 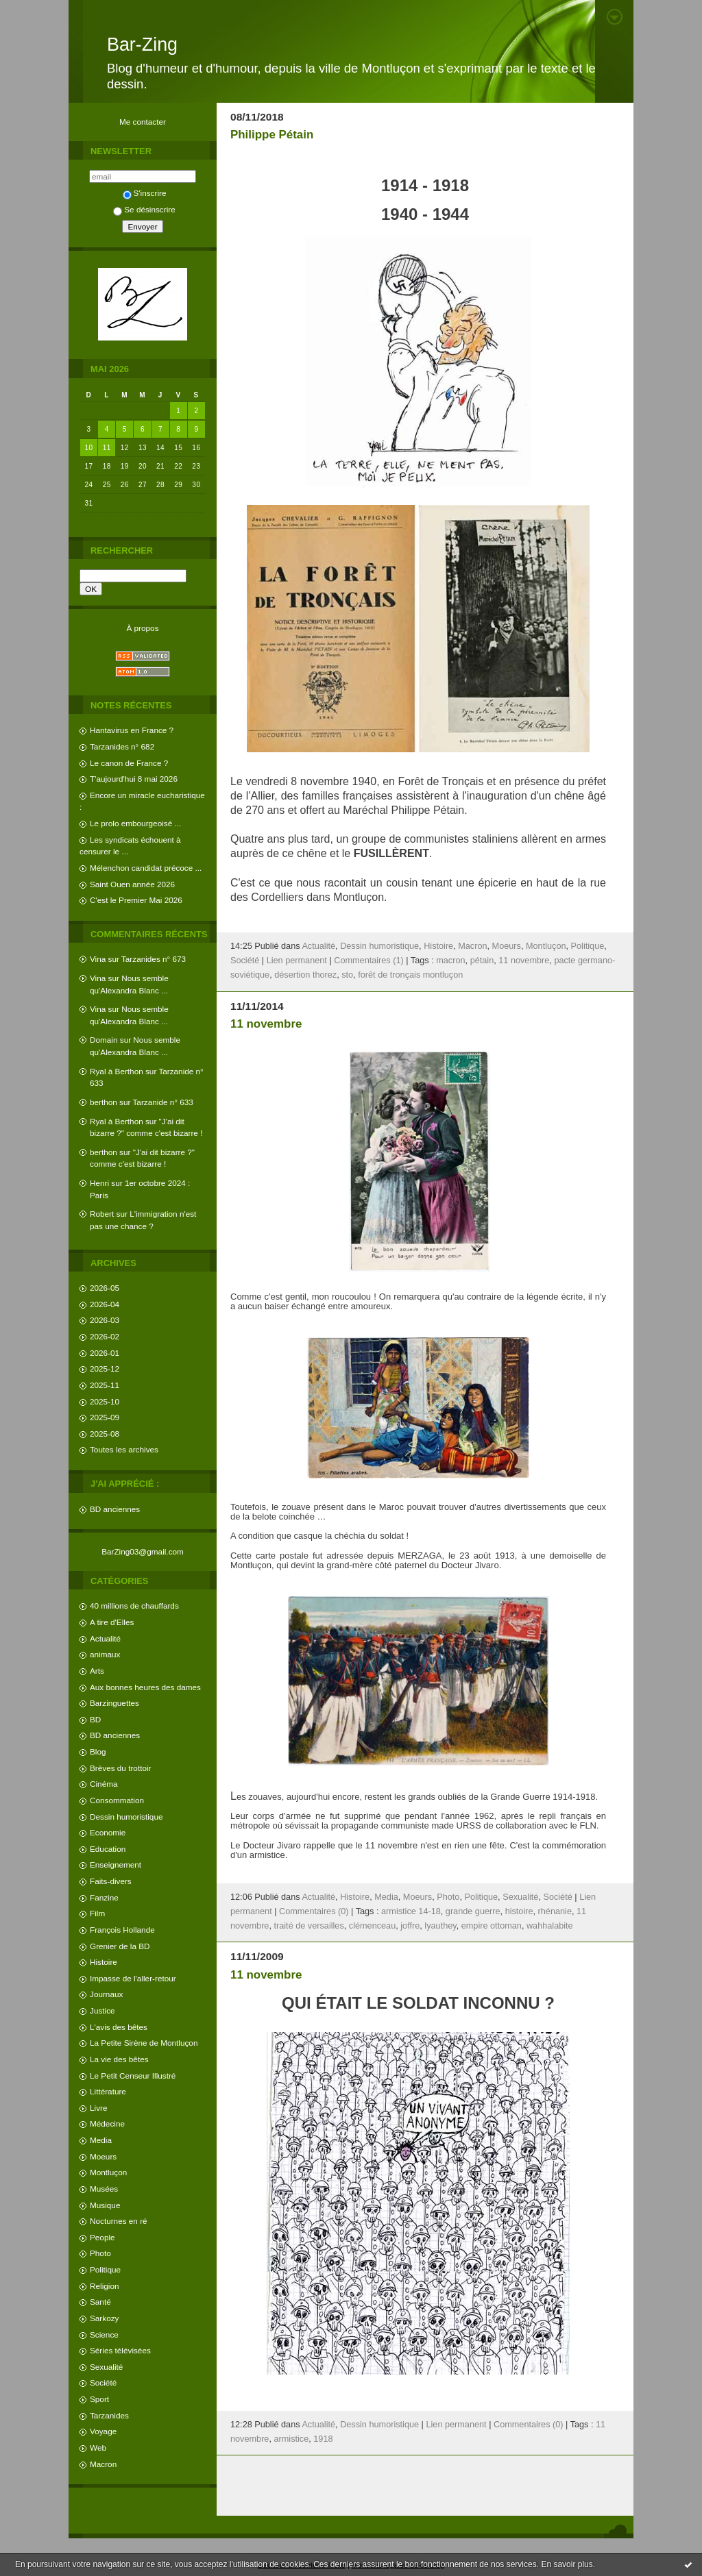 I want to click on Arts, so click(x=97, y=1670).